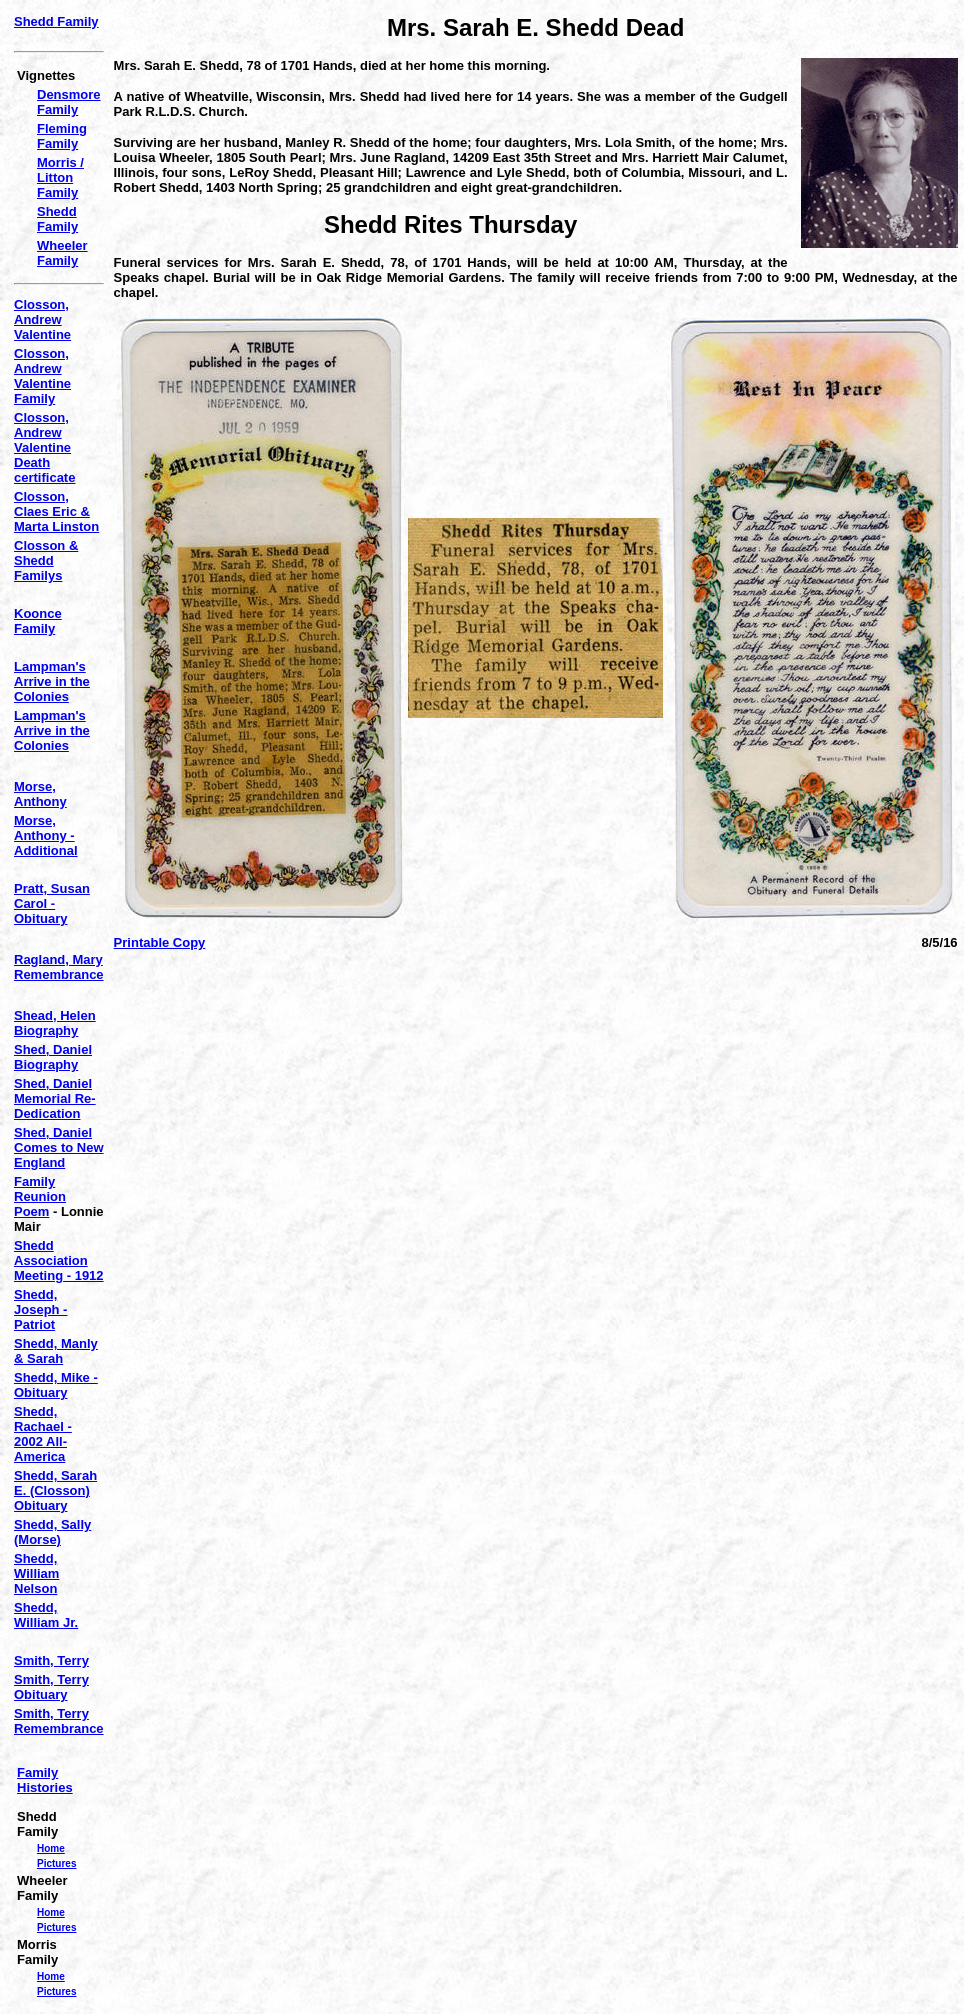  What do you see at coordinates (46, 835) in the screenshot?
I see `Morse, Anthony - Additional` at bounding box center [46, 835].